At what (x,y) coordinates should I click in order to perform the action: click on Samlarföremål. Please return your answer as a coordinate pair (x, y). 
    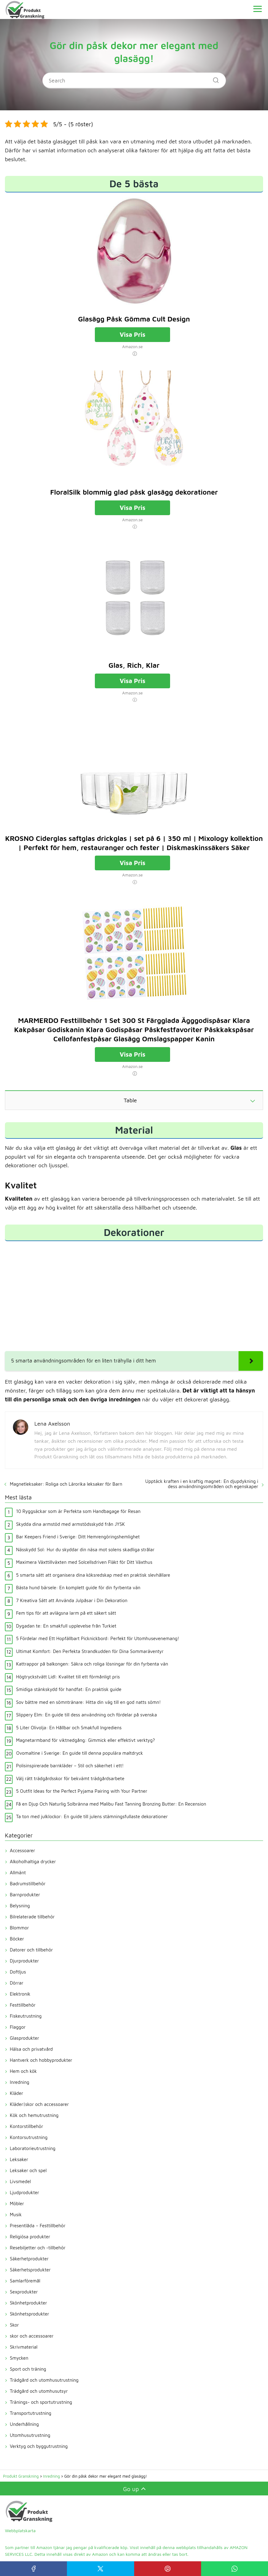
    Looking at the image, I should click on (25, 2280).